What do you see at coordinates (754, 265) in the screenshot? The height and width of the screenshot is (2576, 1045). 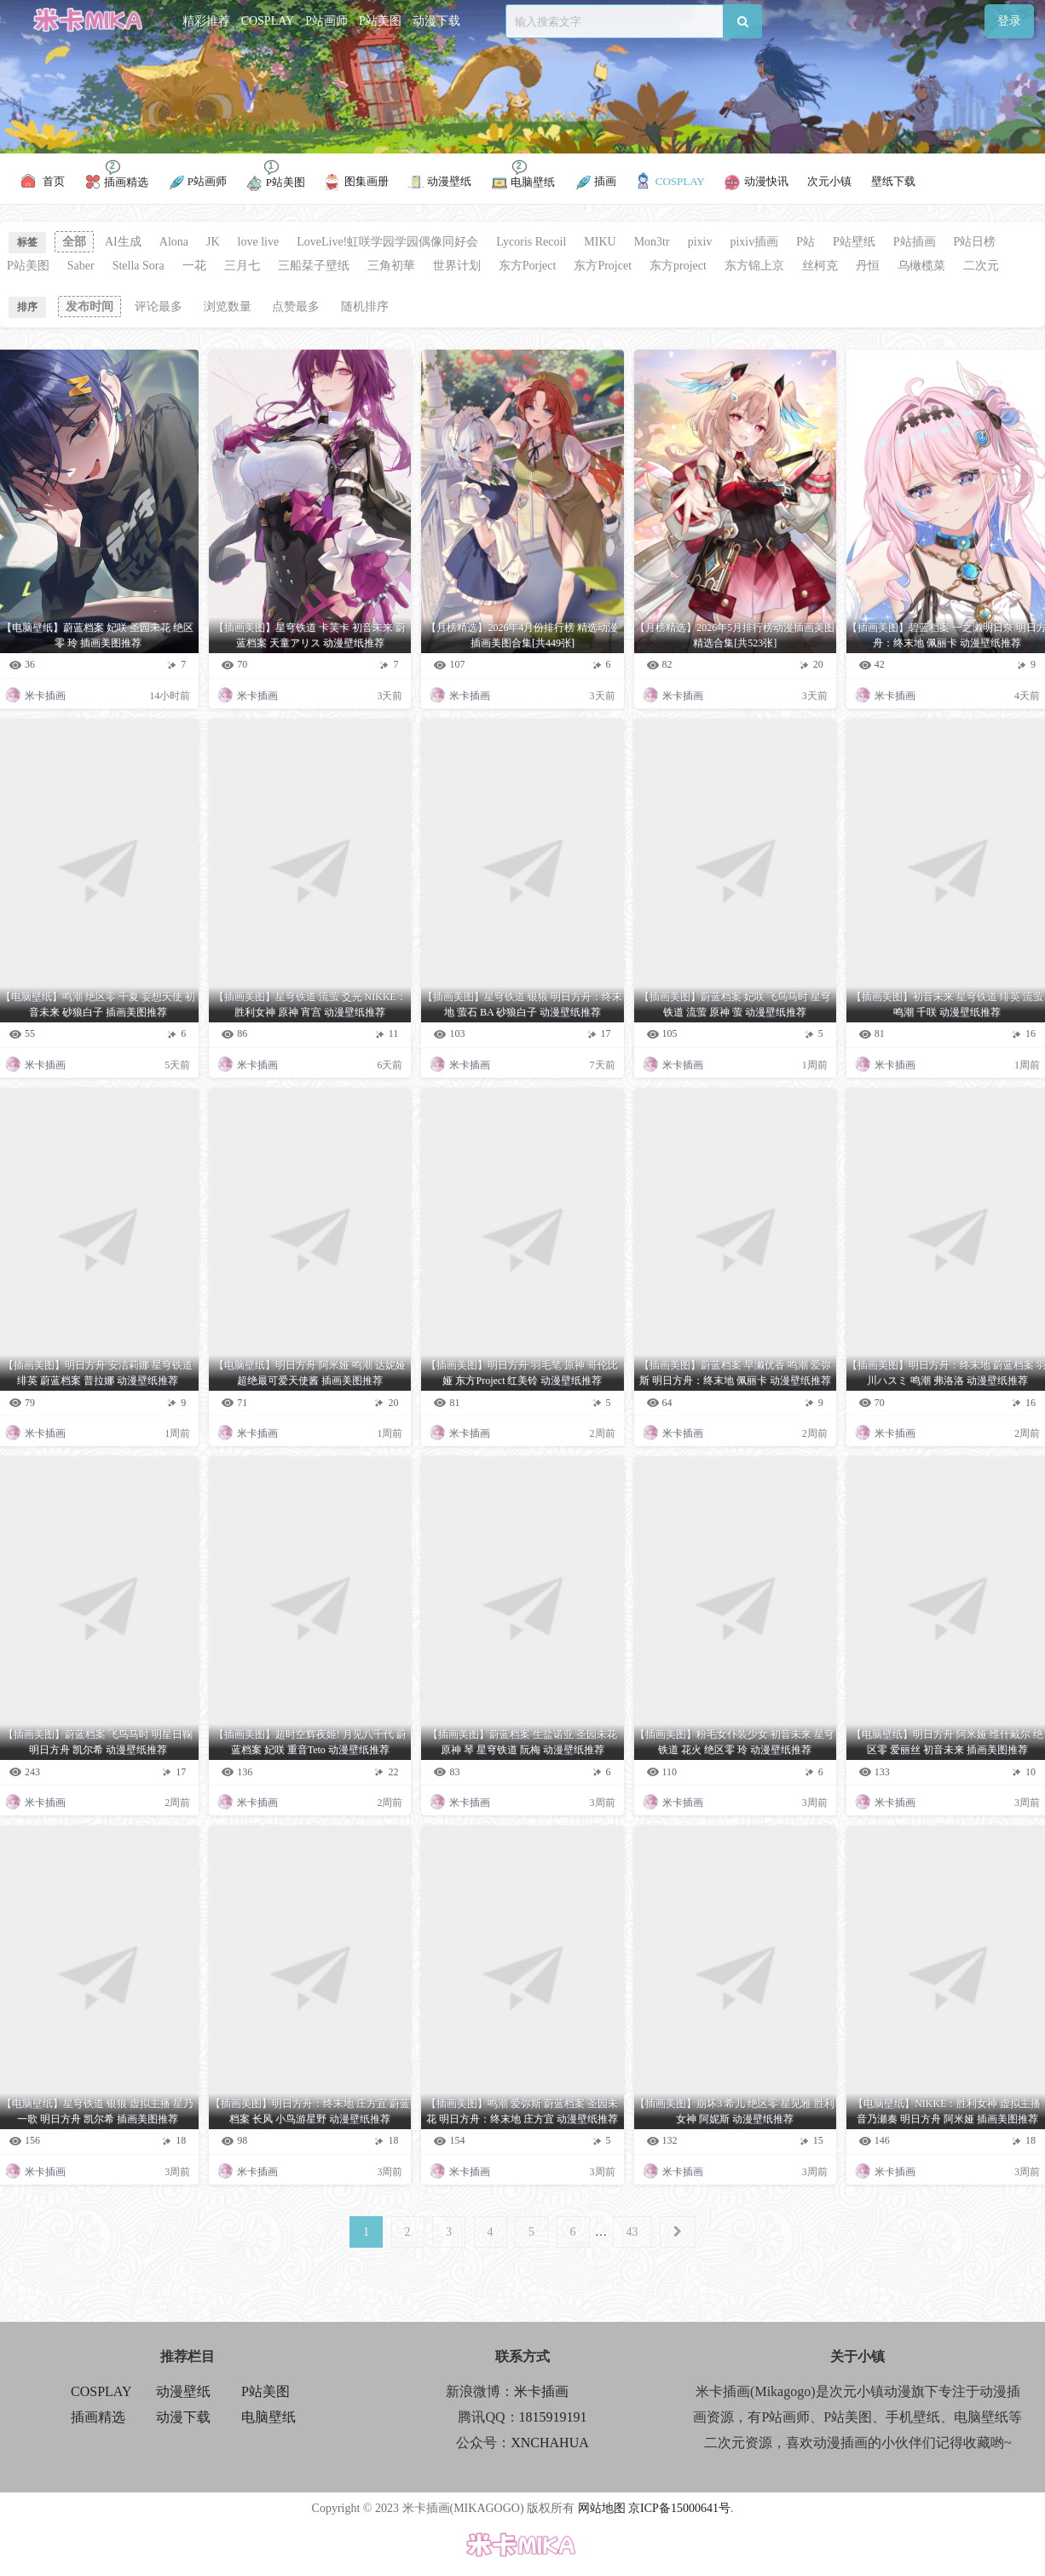 I see `东方锦上京` at bounding box center [754, 265].